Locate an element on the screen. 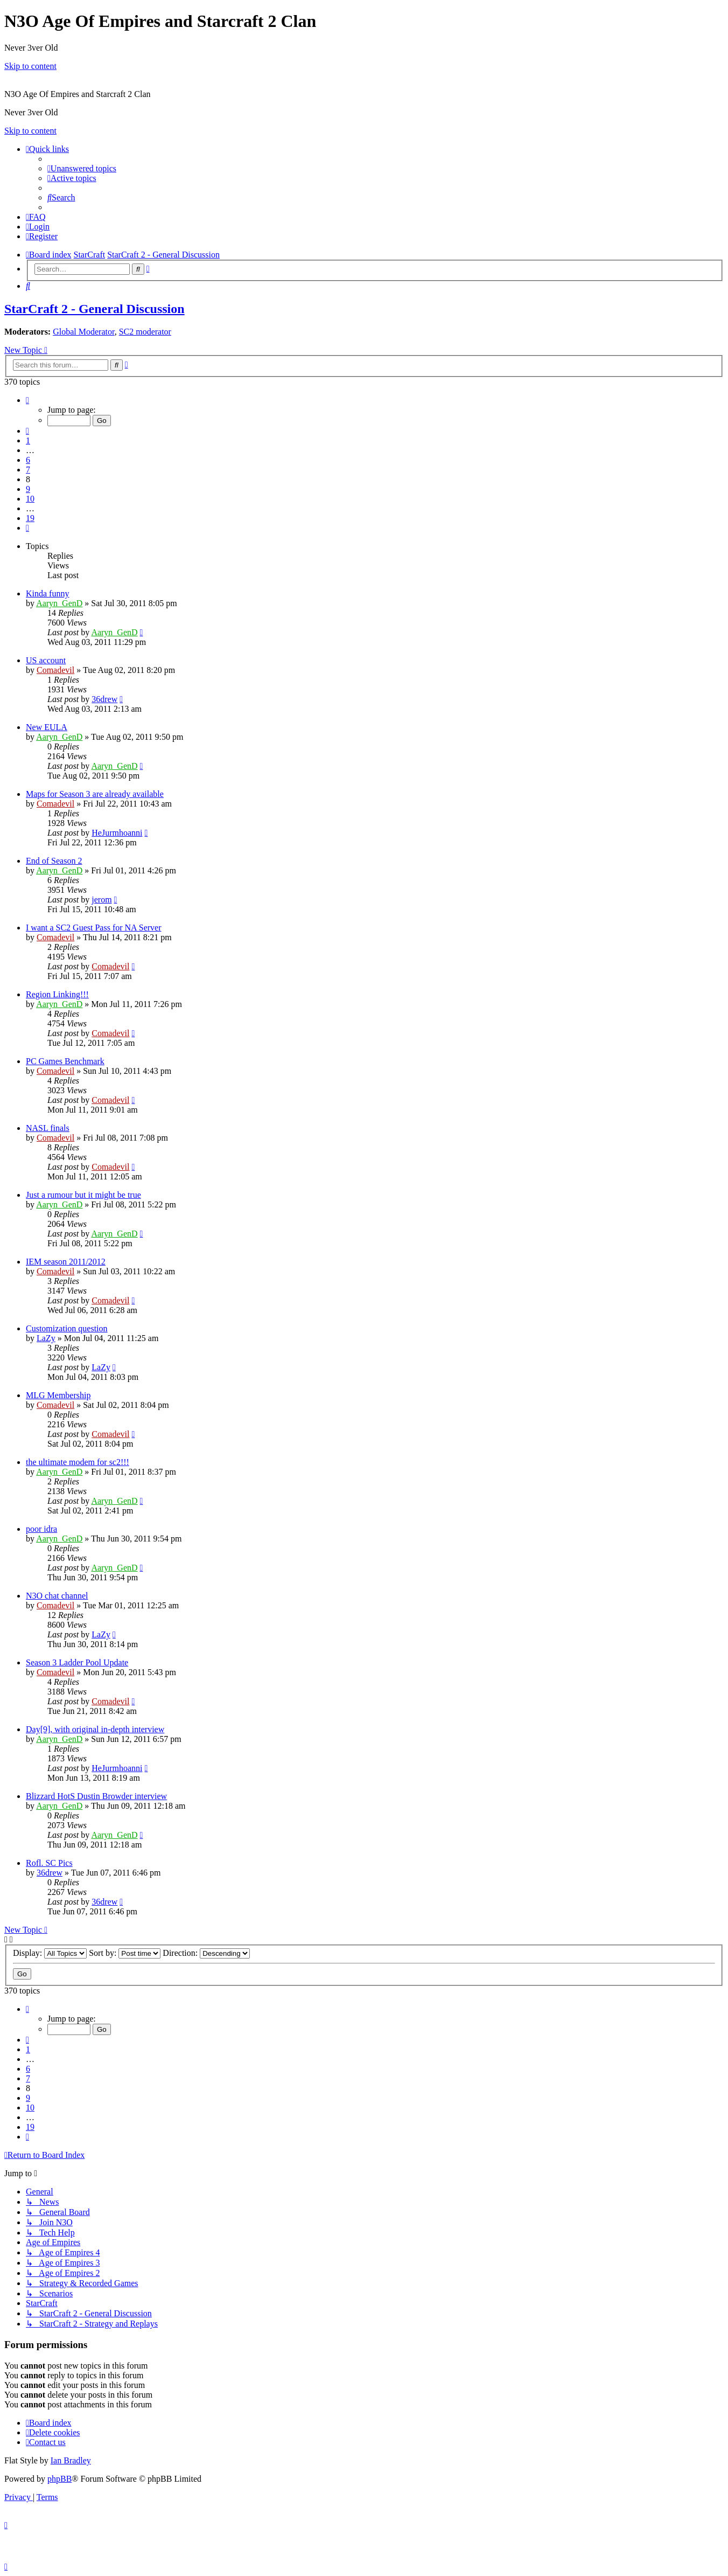  Just a rumour but it might be true is located at coordinates (83, 1194).